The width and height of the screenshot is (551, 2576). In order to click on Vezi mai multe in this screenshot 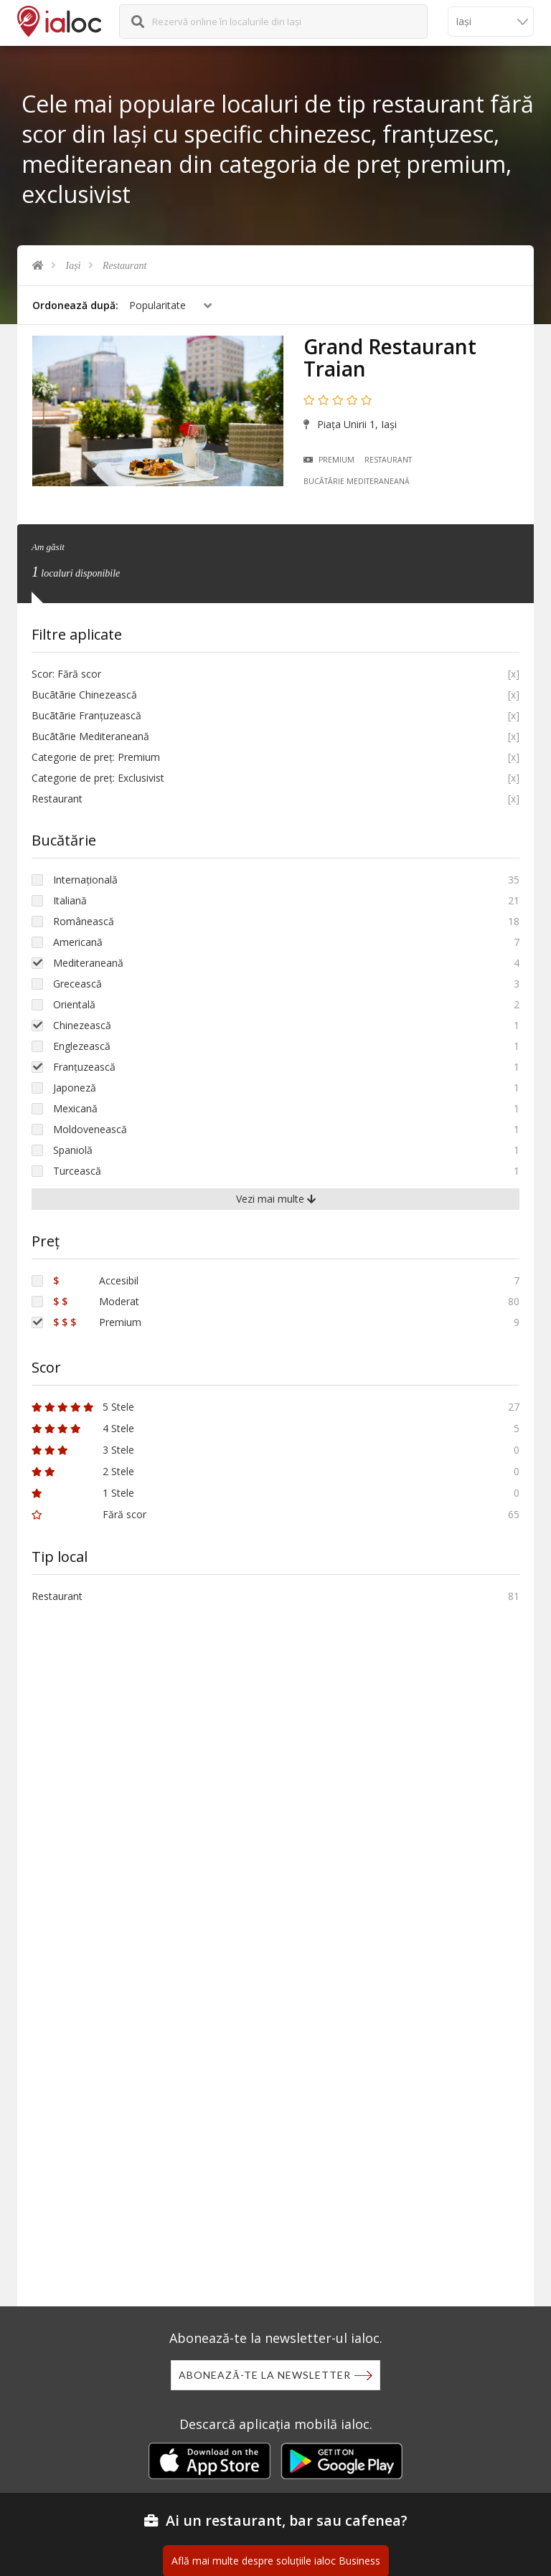, I will do `click(276, 1199)`.